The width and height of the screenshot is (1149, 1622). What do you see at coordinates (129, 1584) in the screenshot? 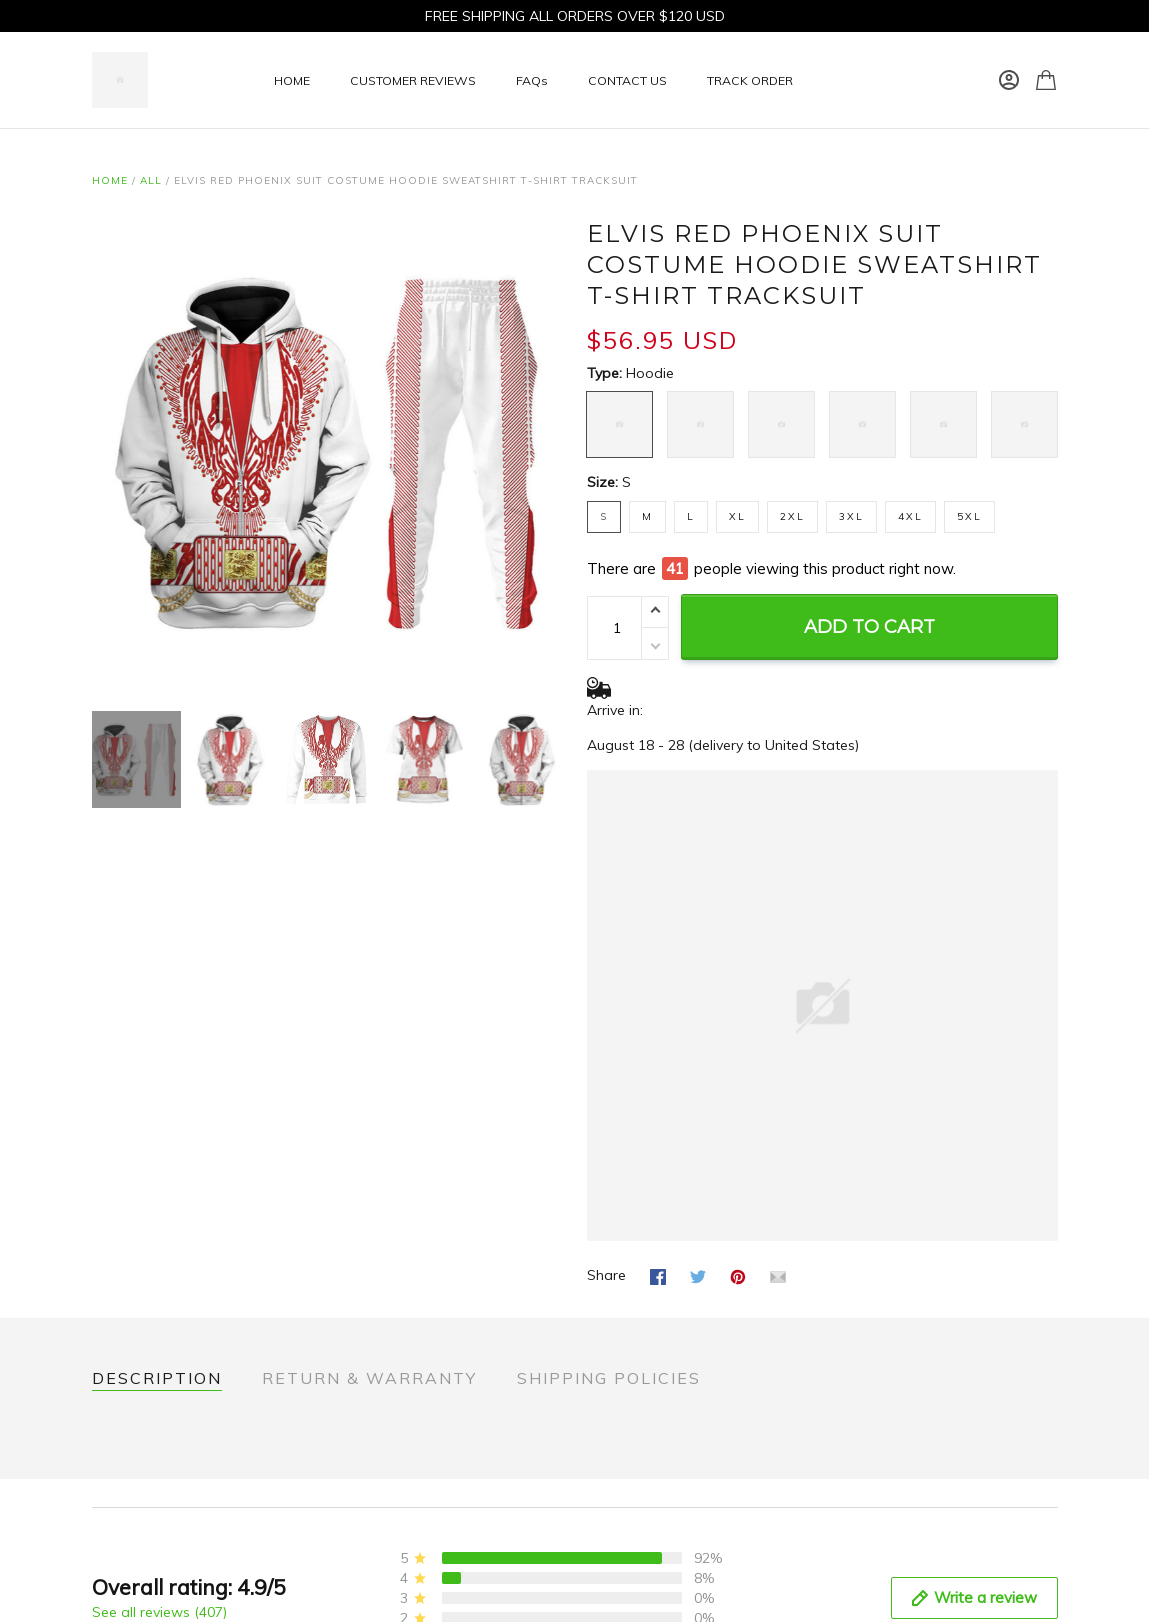
I see `Contact Us` at bounding box center [129, 1584].